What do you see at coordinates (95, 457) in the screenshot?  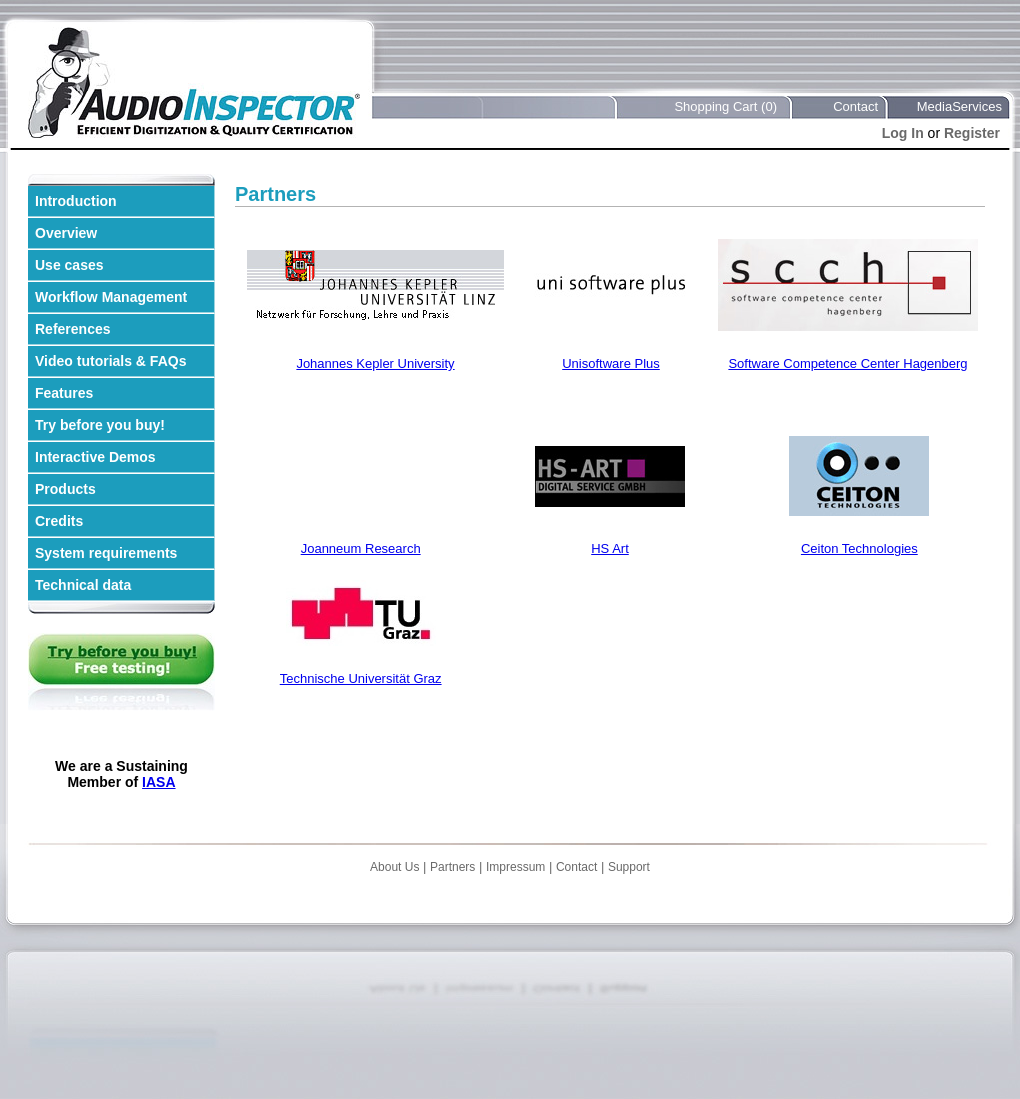 I see `Interactive Demos` at bounding box center [95, 457].